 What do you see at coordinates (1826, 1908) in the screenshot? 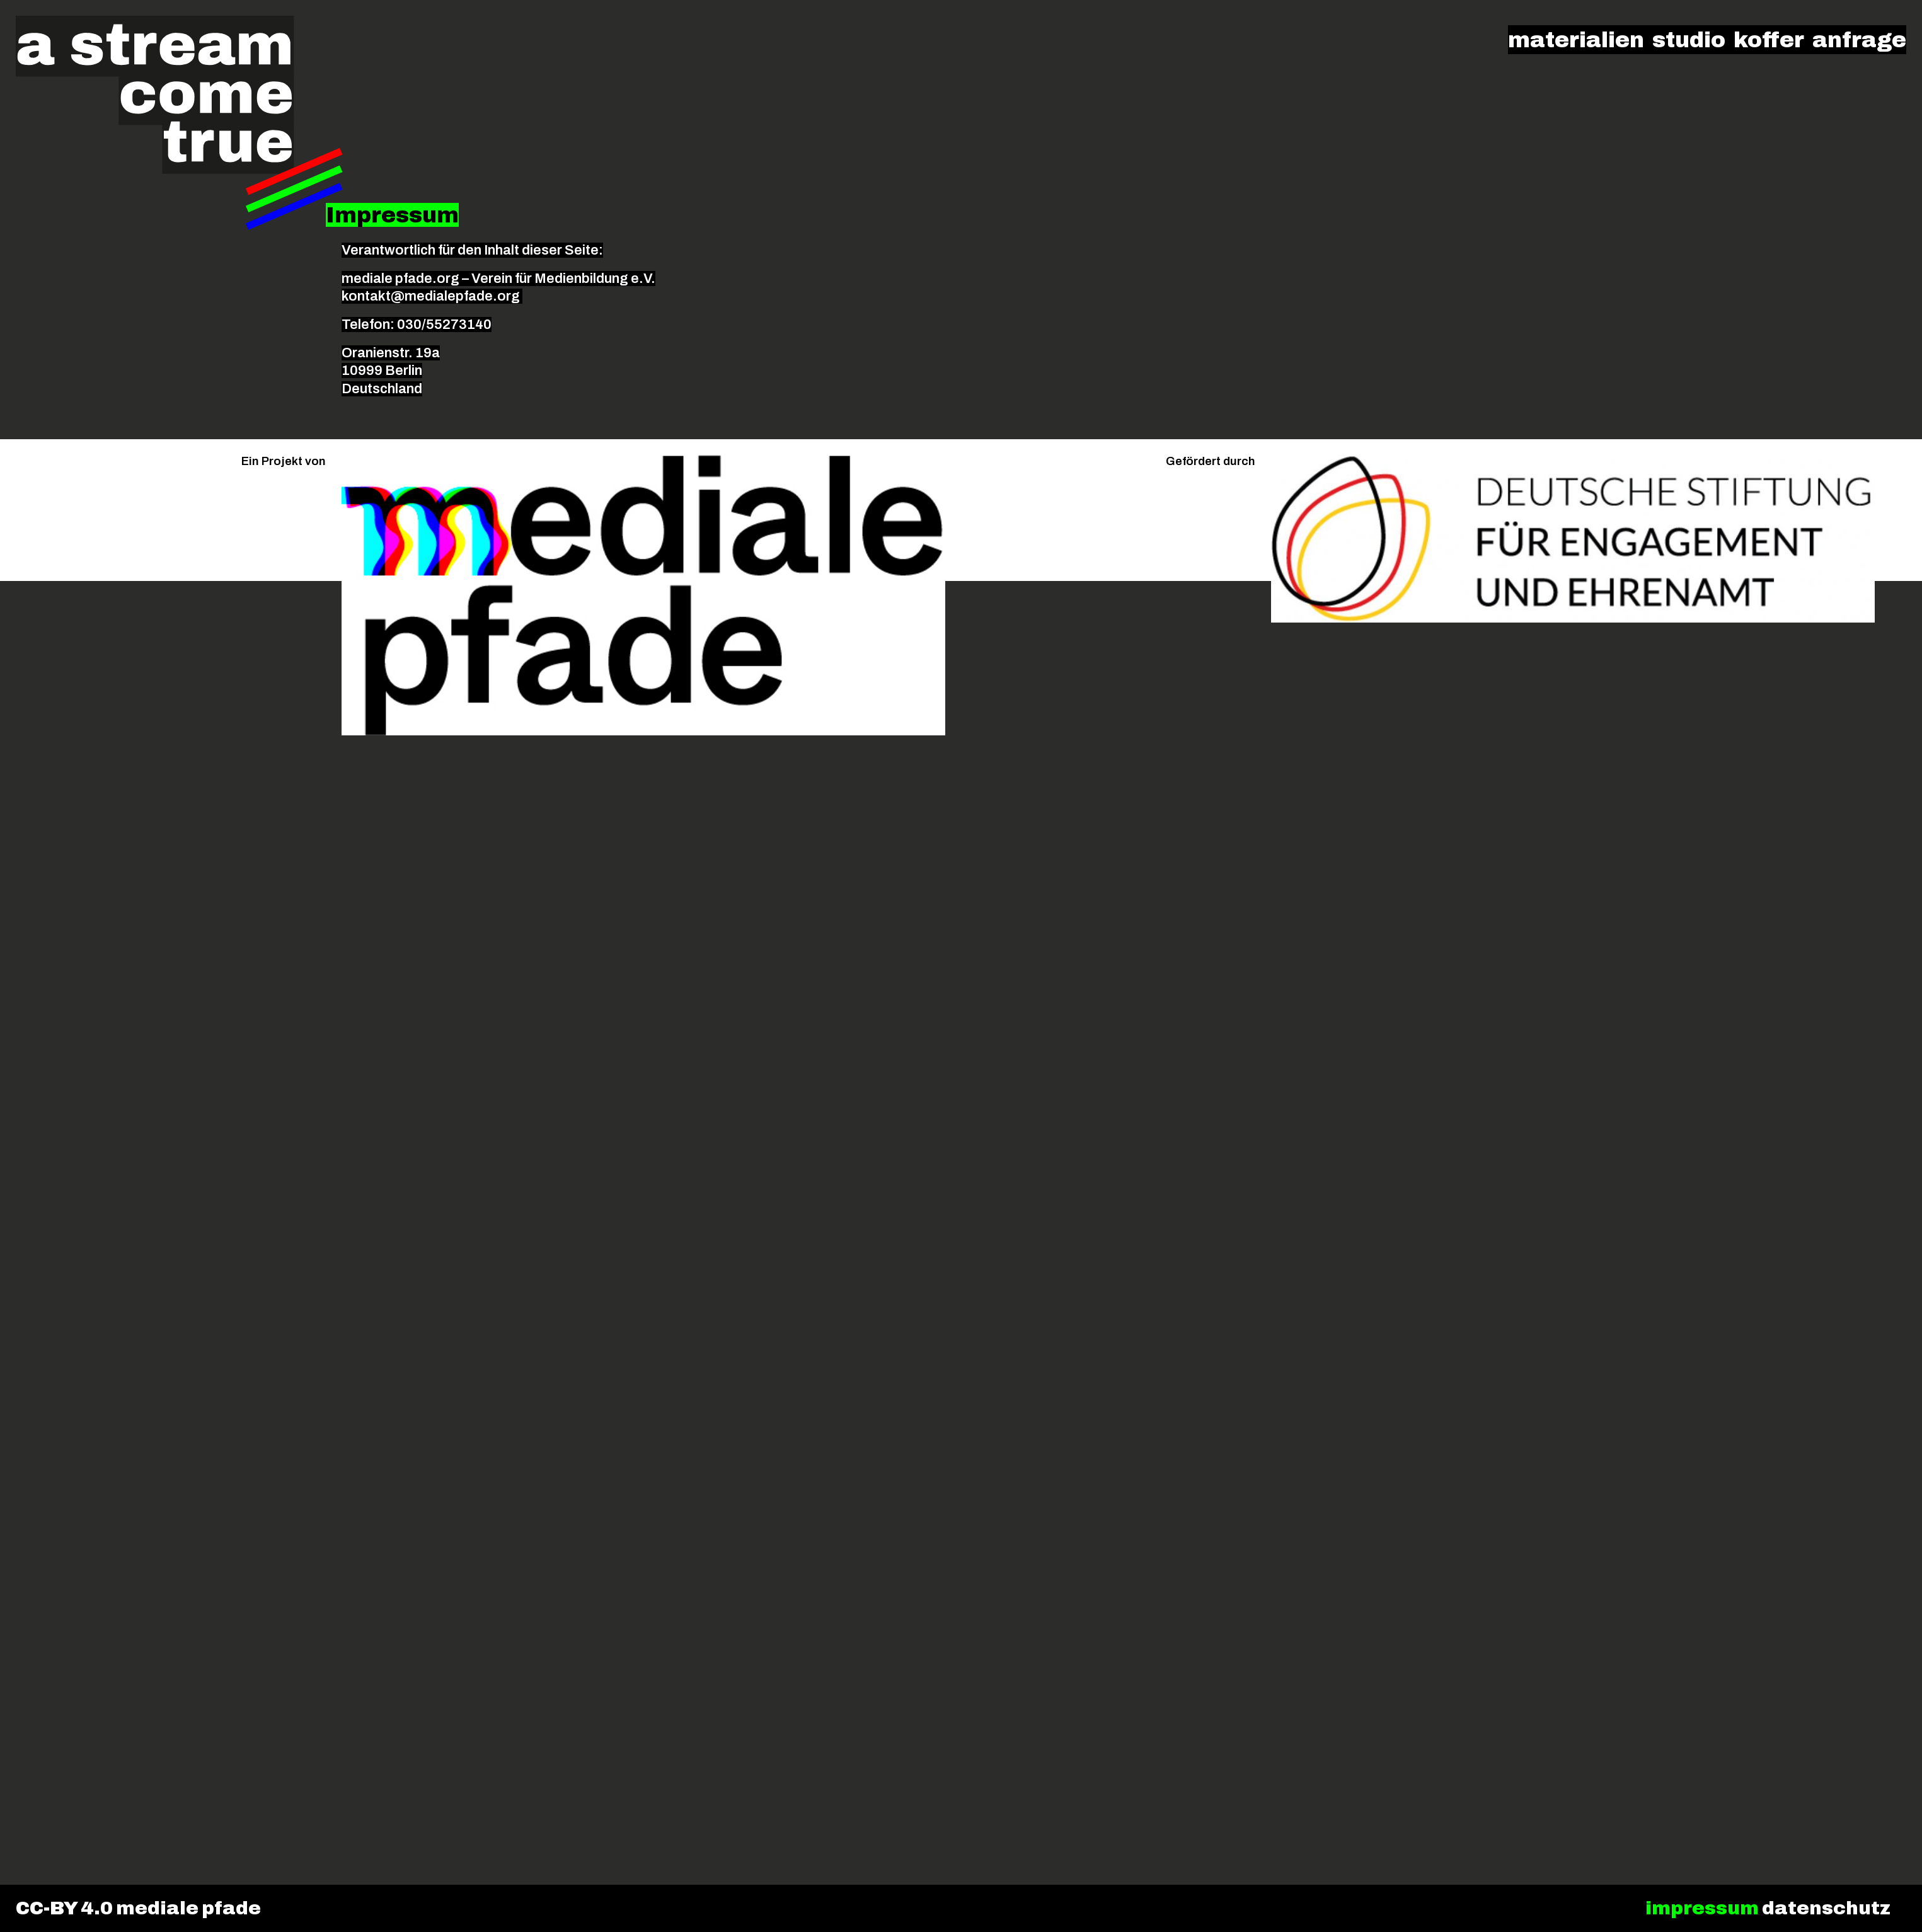
I see `datenschutz` at bounding box center [1826, 1908].